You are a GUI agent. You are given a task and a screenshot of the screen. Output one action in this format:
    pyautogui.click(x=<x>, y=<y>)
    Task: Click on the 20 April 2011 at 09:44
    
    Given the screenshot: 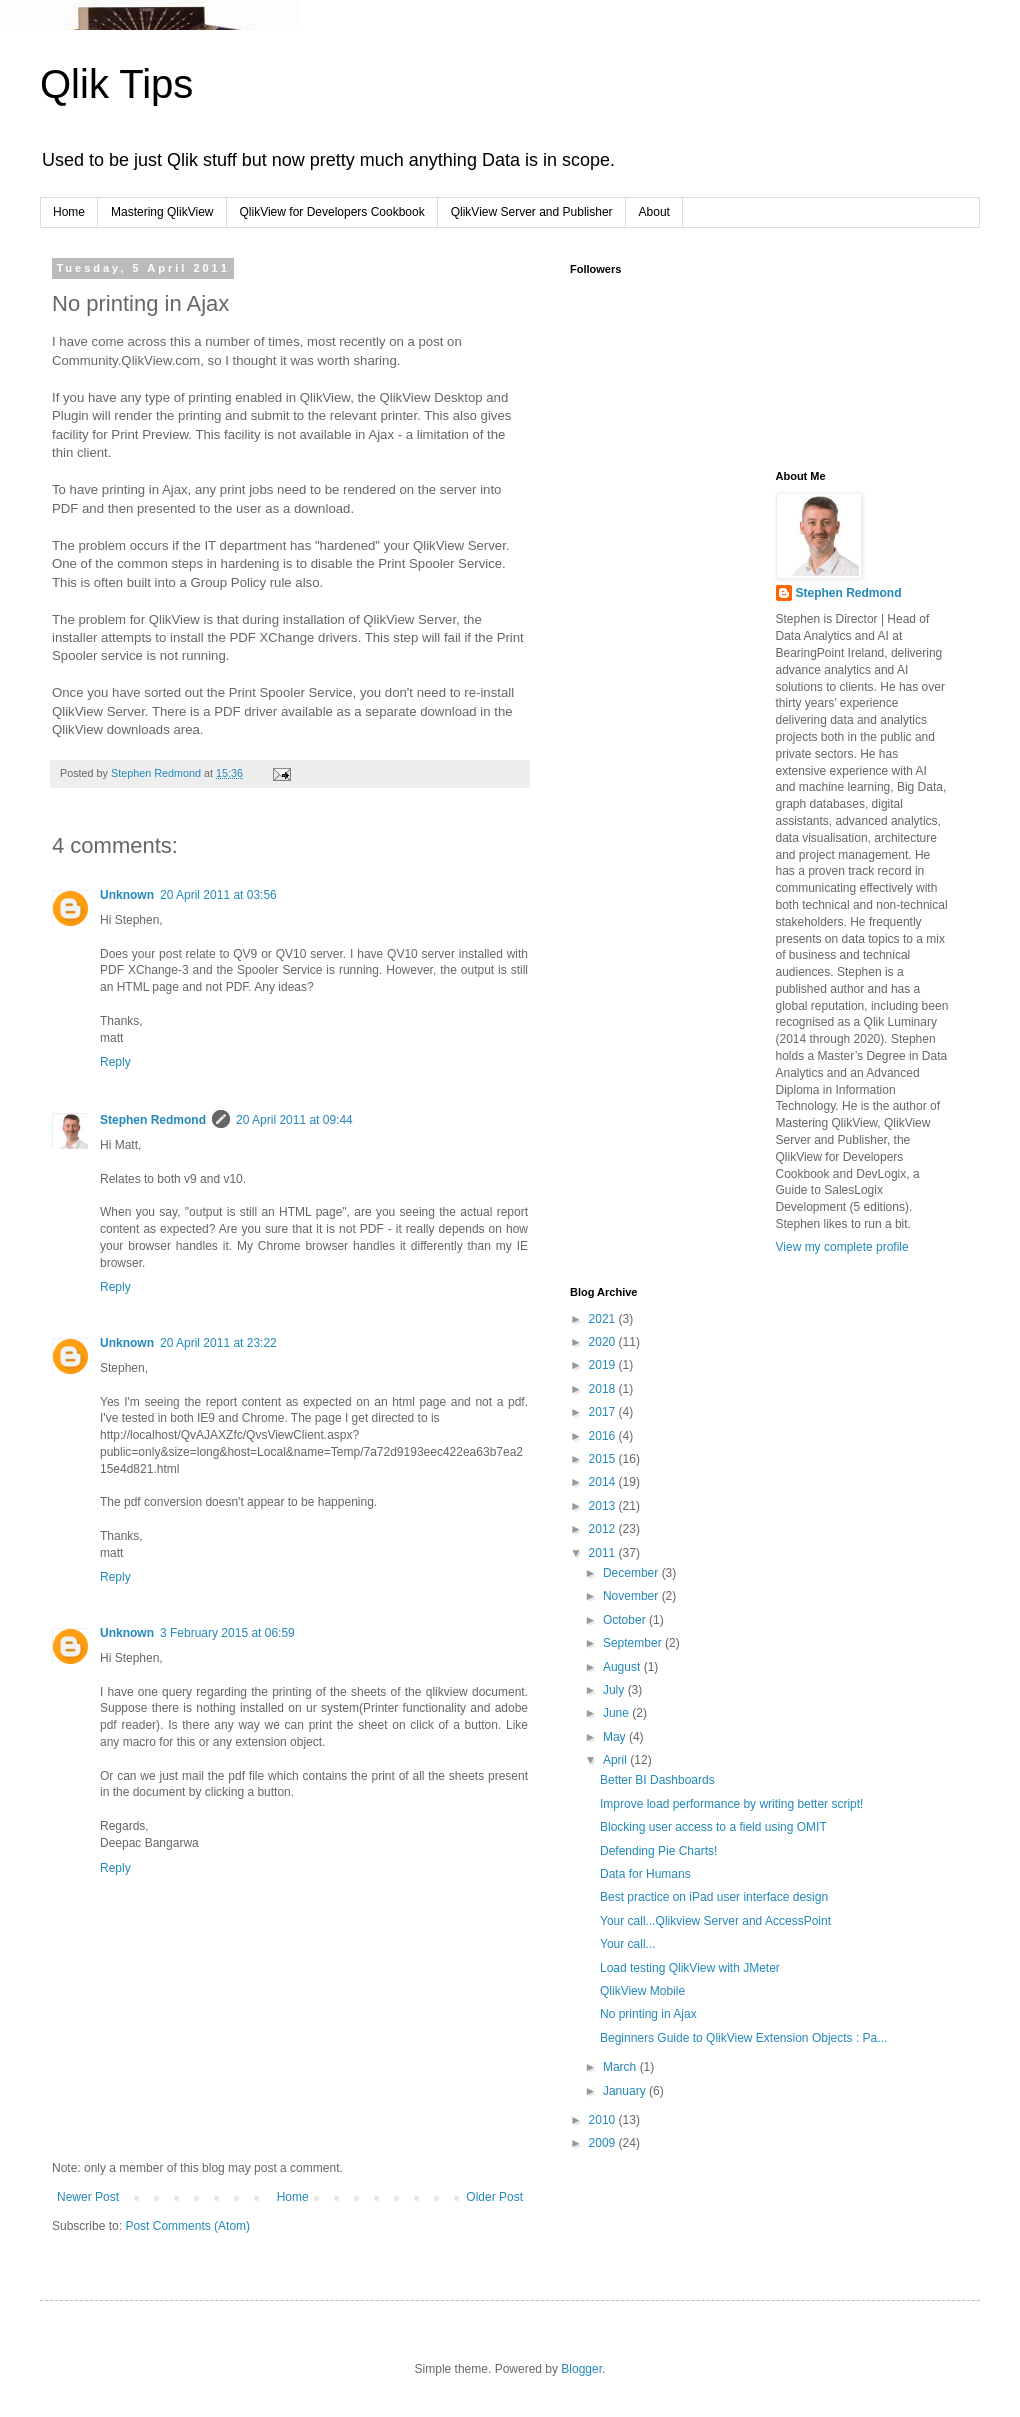 What is the action you would take?
    pyautogui.click(x=294, y=1120)
    